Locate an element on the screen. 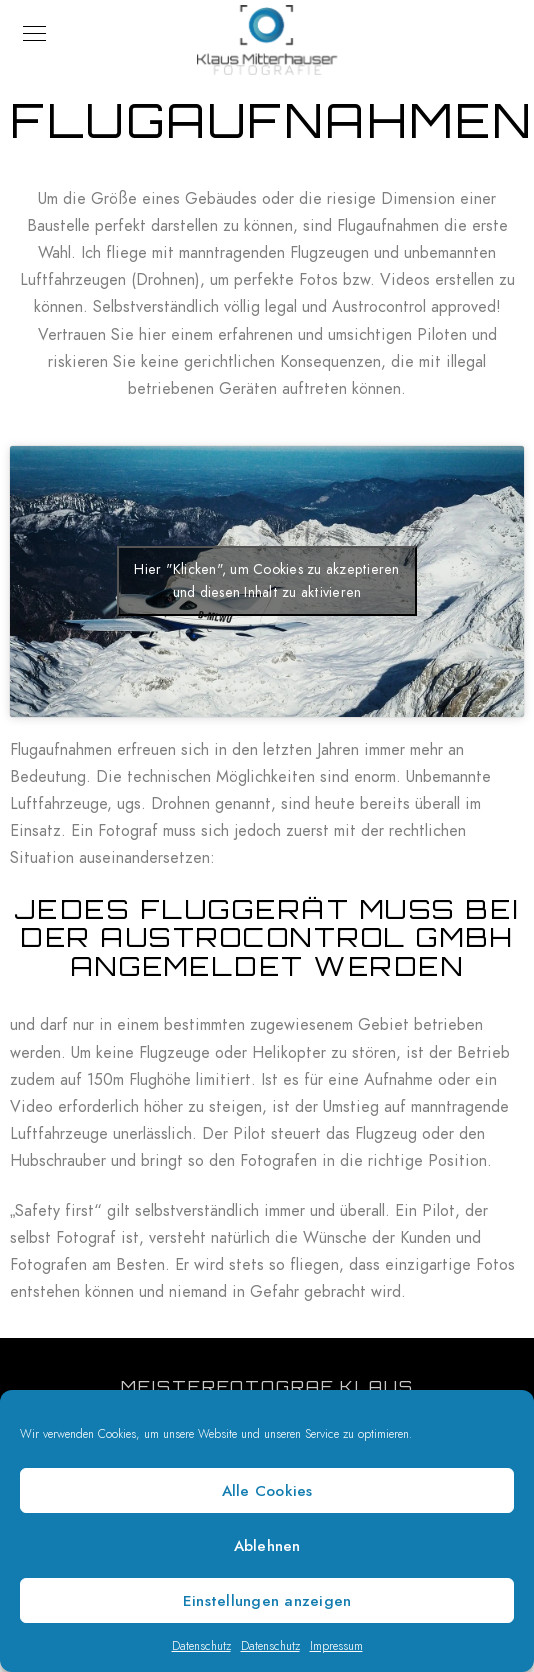 This screenshot has width=534, height=1672. Datenschutz is located at coordinates (201, 1646).